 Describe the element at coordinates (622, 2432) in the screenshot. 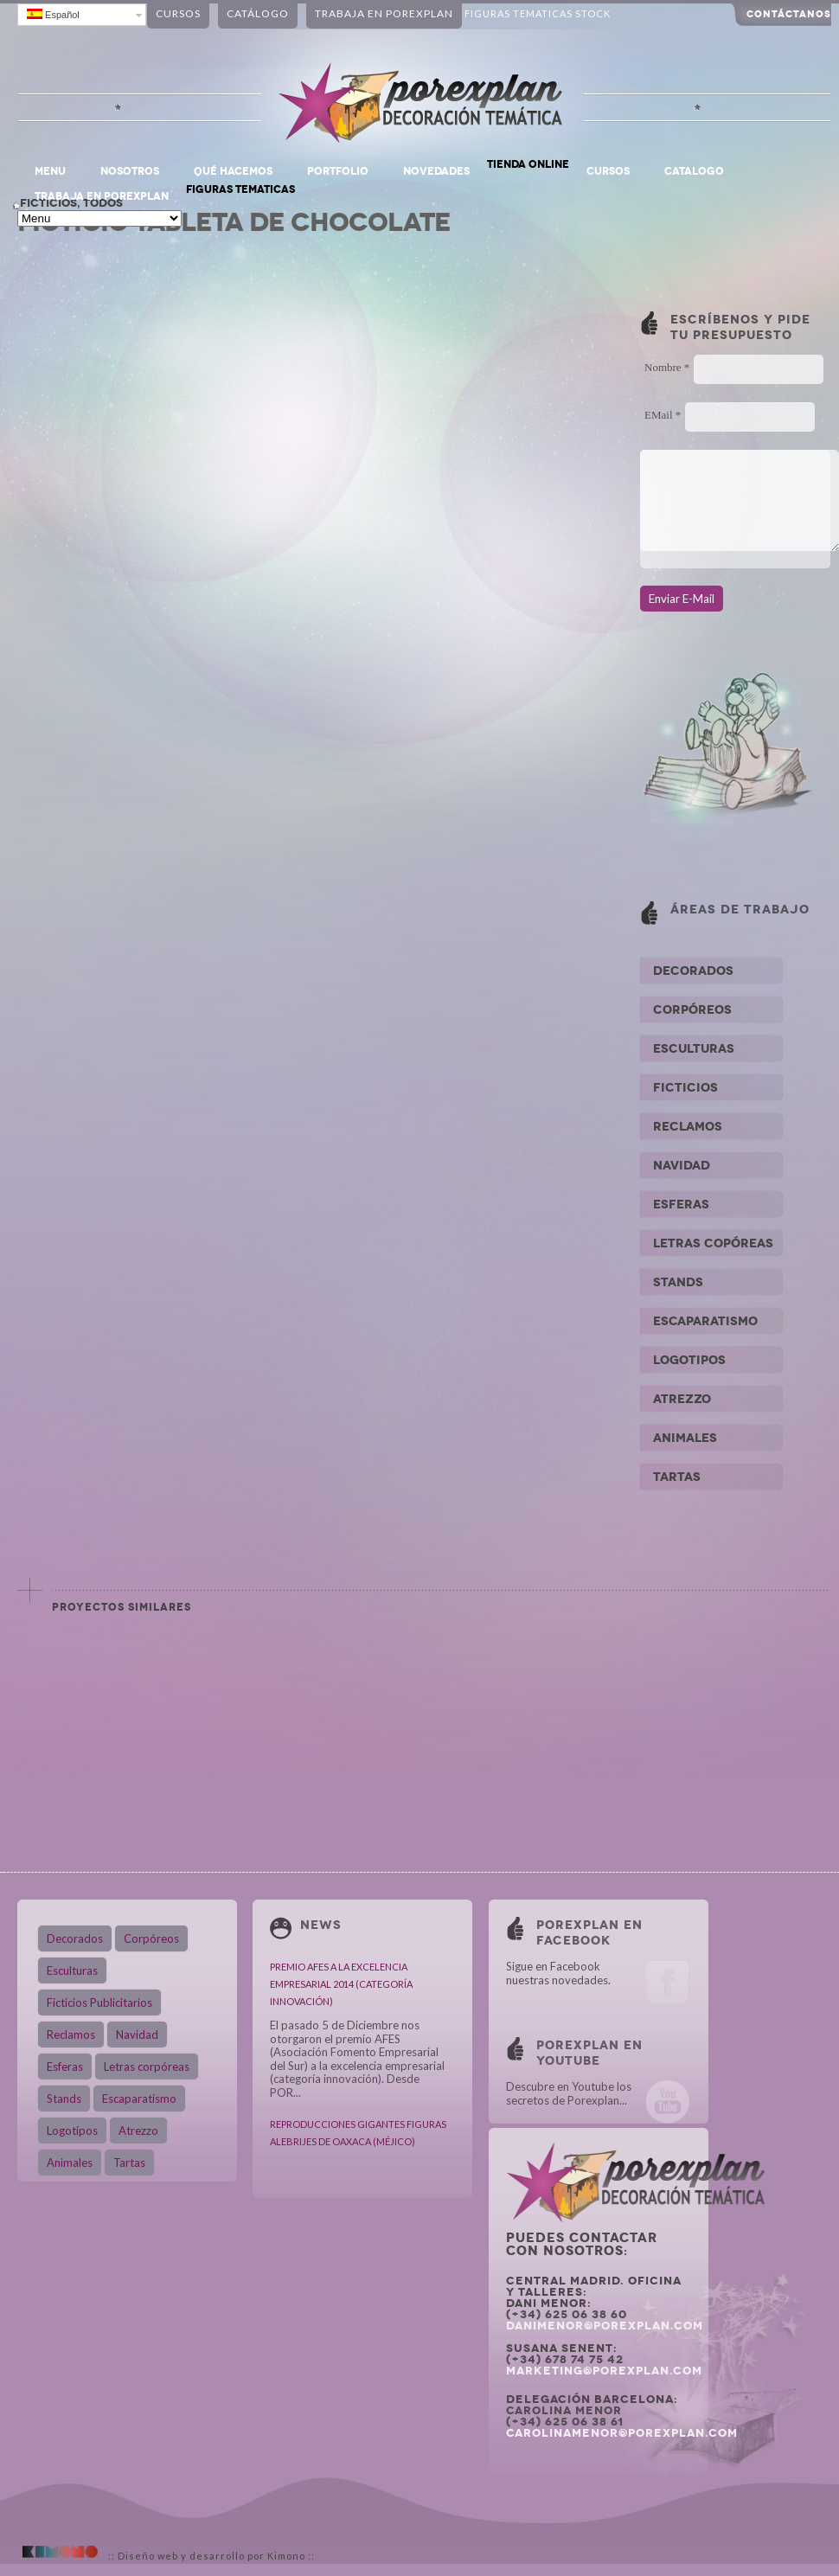

I see `carolinamenor@porexplan.com` at that location.